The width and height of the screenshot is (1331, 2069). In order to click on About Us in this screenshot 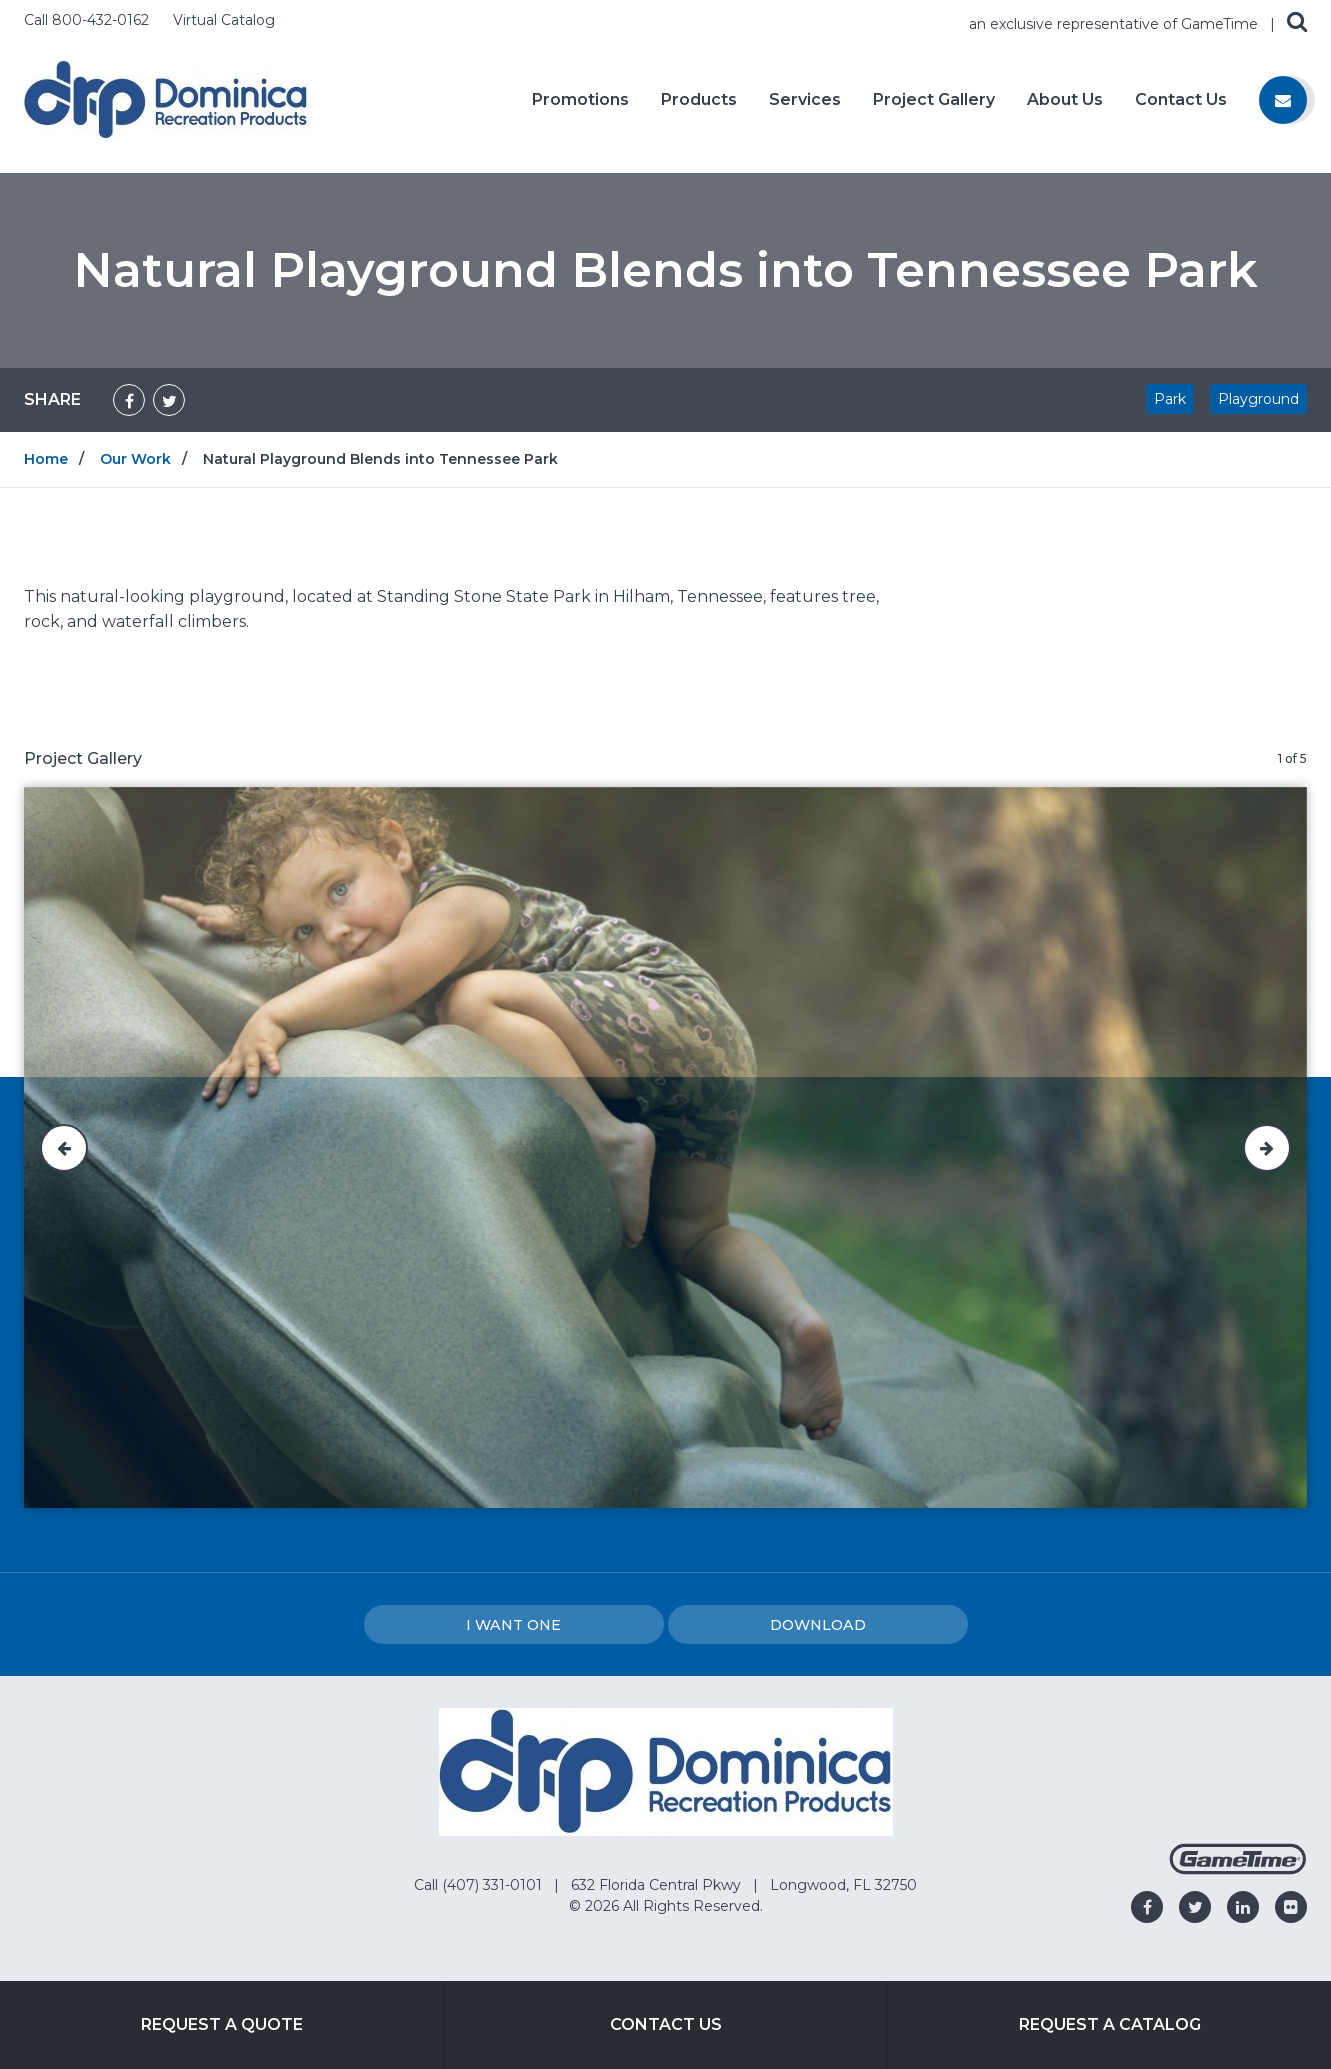, I will do `click(1065, 100)`.